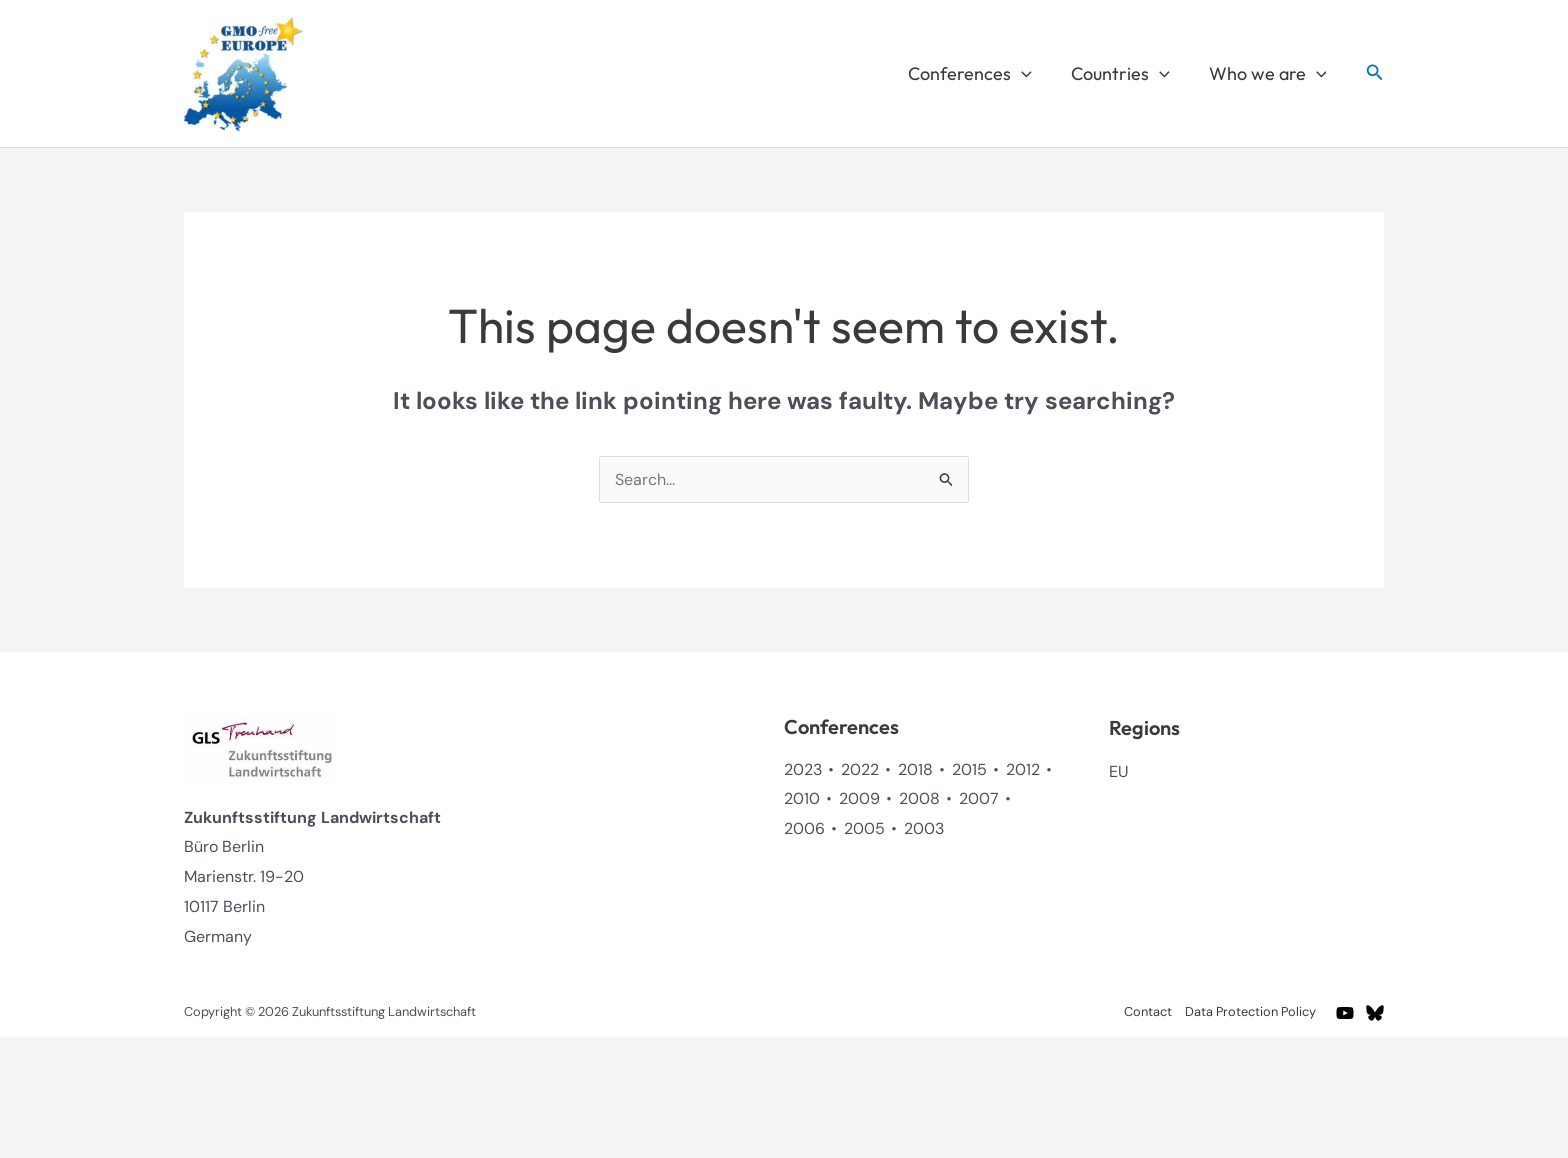 The image size is (1568, 1158). What do you see at coordinates (969, 769) in the screenshot?
I see `2015` at bounding box center [969, 769].